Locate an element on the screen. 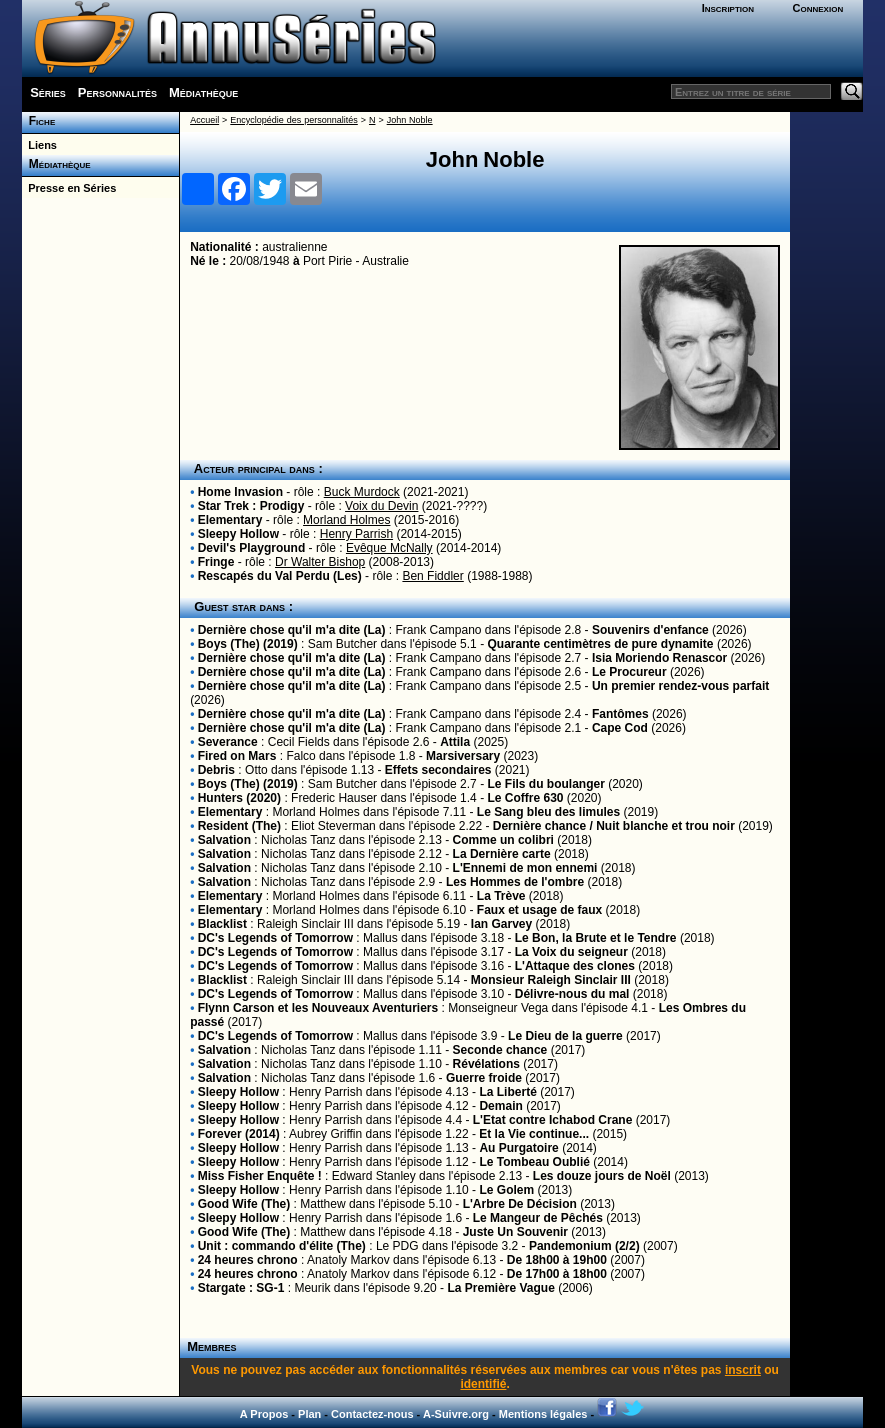  Debris is located at coordinates (216, 770).